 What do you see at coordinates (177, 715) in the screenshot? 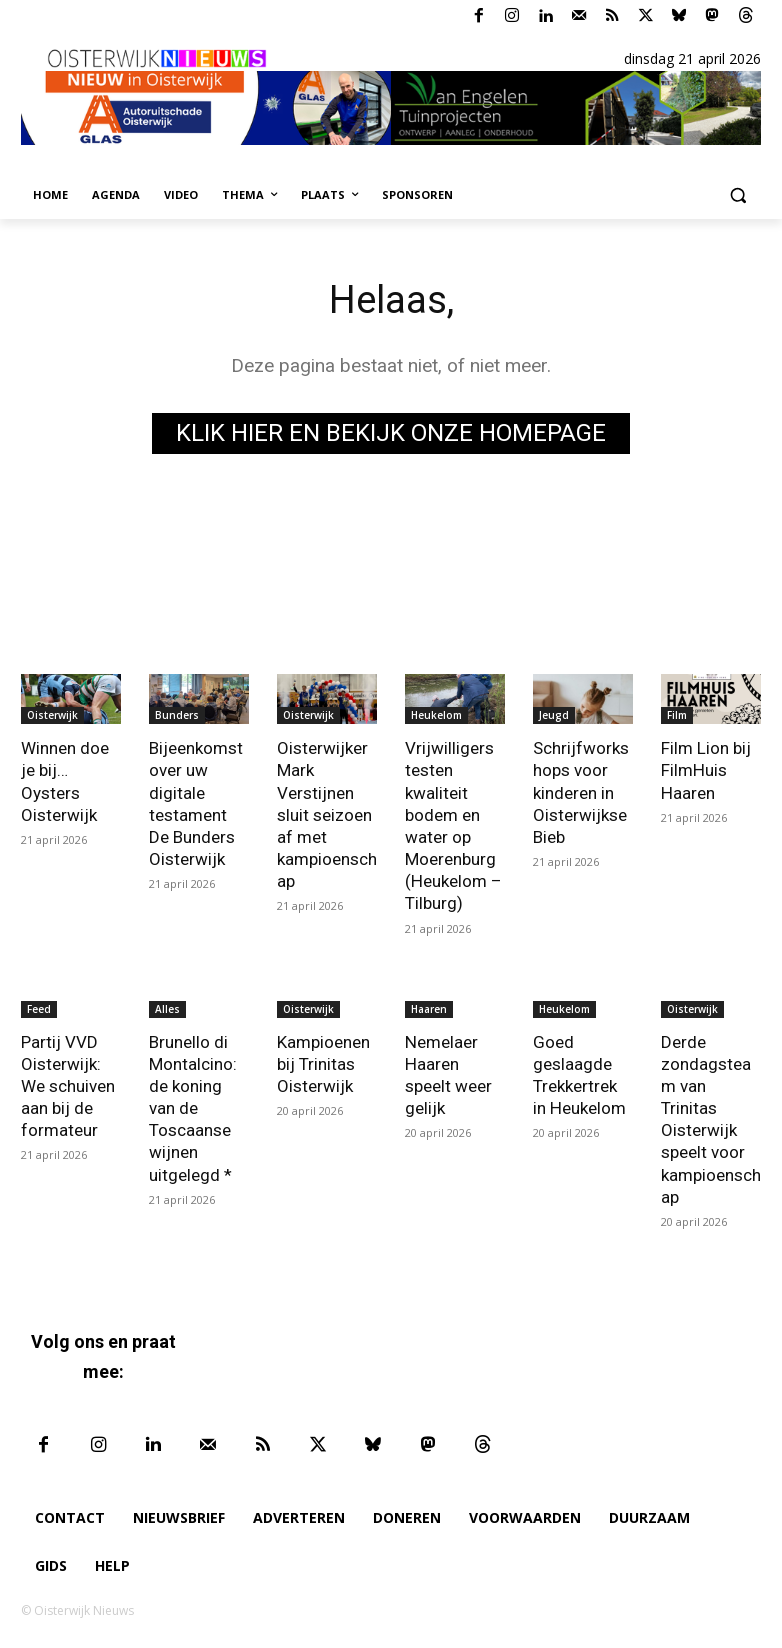
I see `Bunders` at bounding box center [177, 715].